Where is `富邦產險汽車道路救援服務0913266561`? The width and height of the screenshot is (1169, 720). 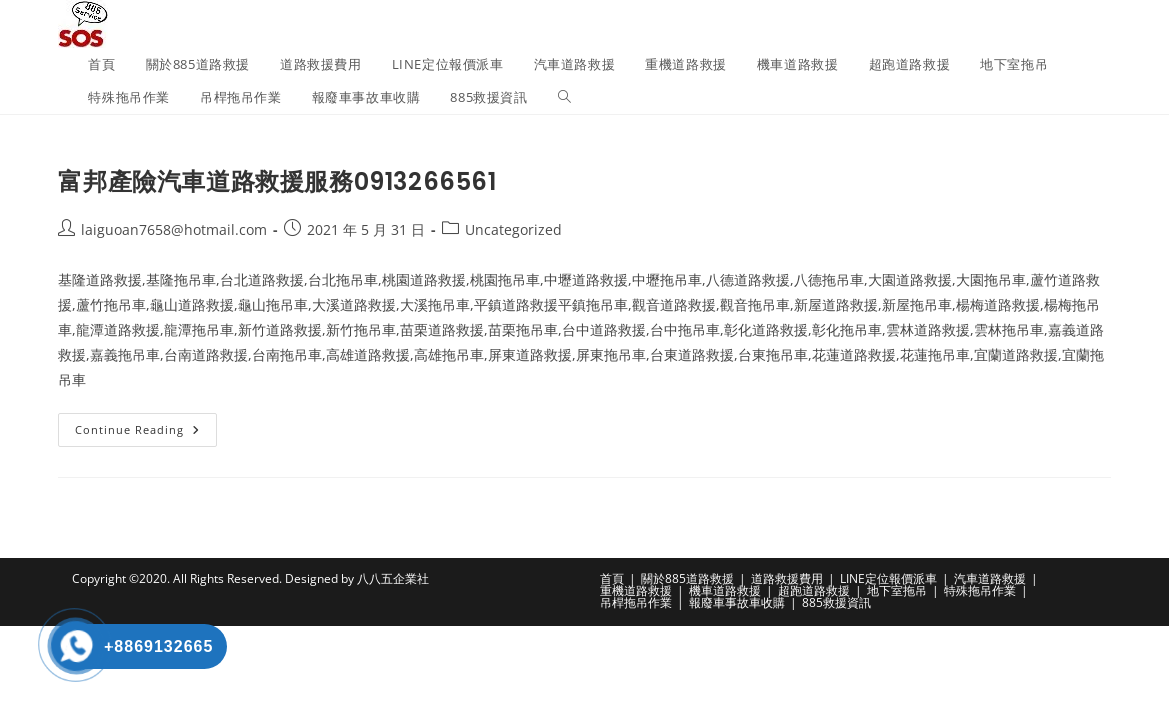
富邦產險汽車道路救援服務0913266561 is located at coordinates (277, 181).